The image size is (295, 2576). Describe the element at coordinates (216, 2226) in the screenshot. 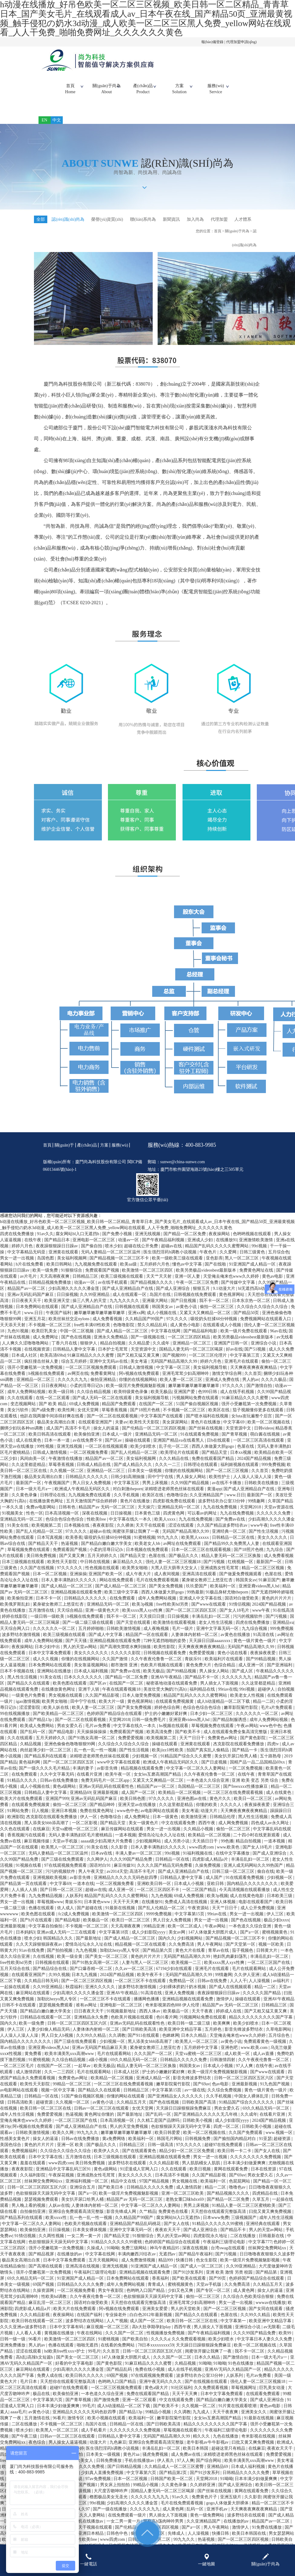

I see `日本www免费` at that location.